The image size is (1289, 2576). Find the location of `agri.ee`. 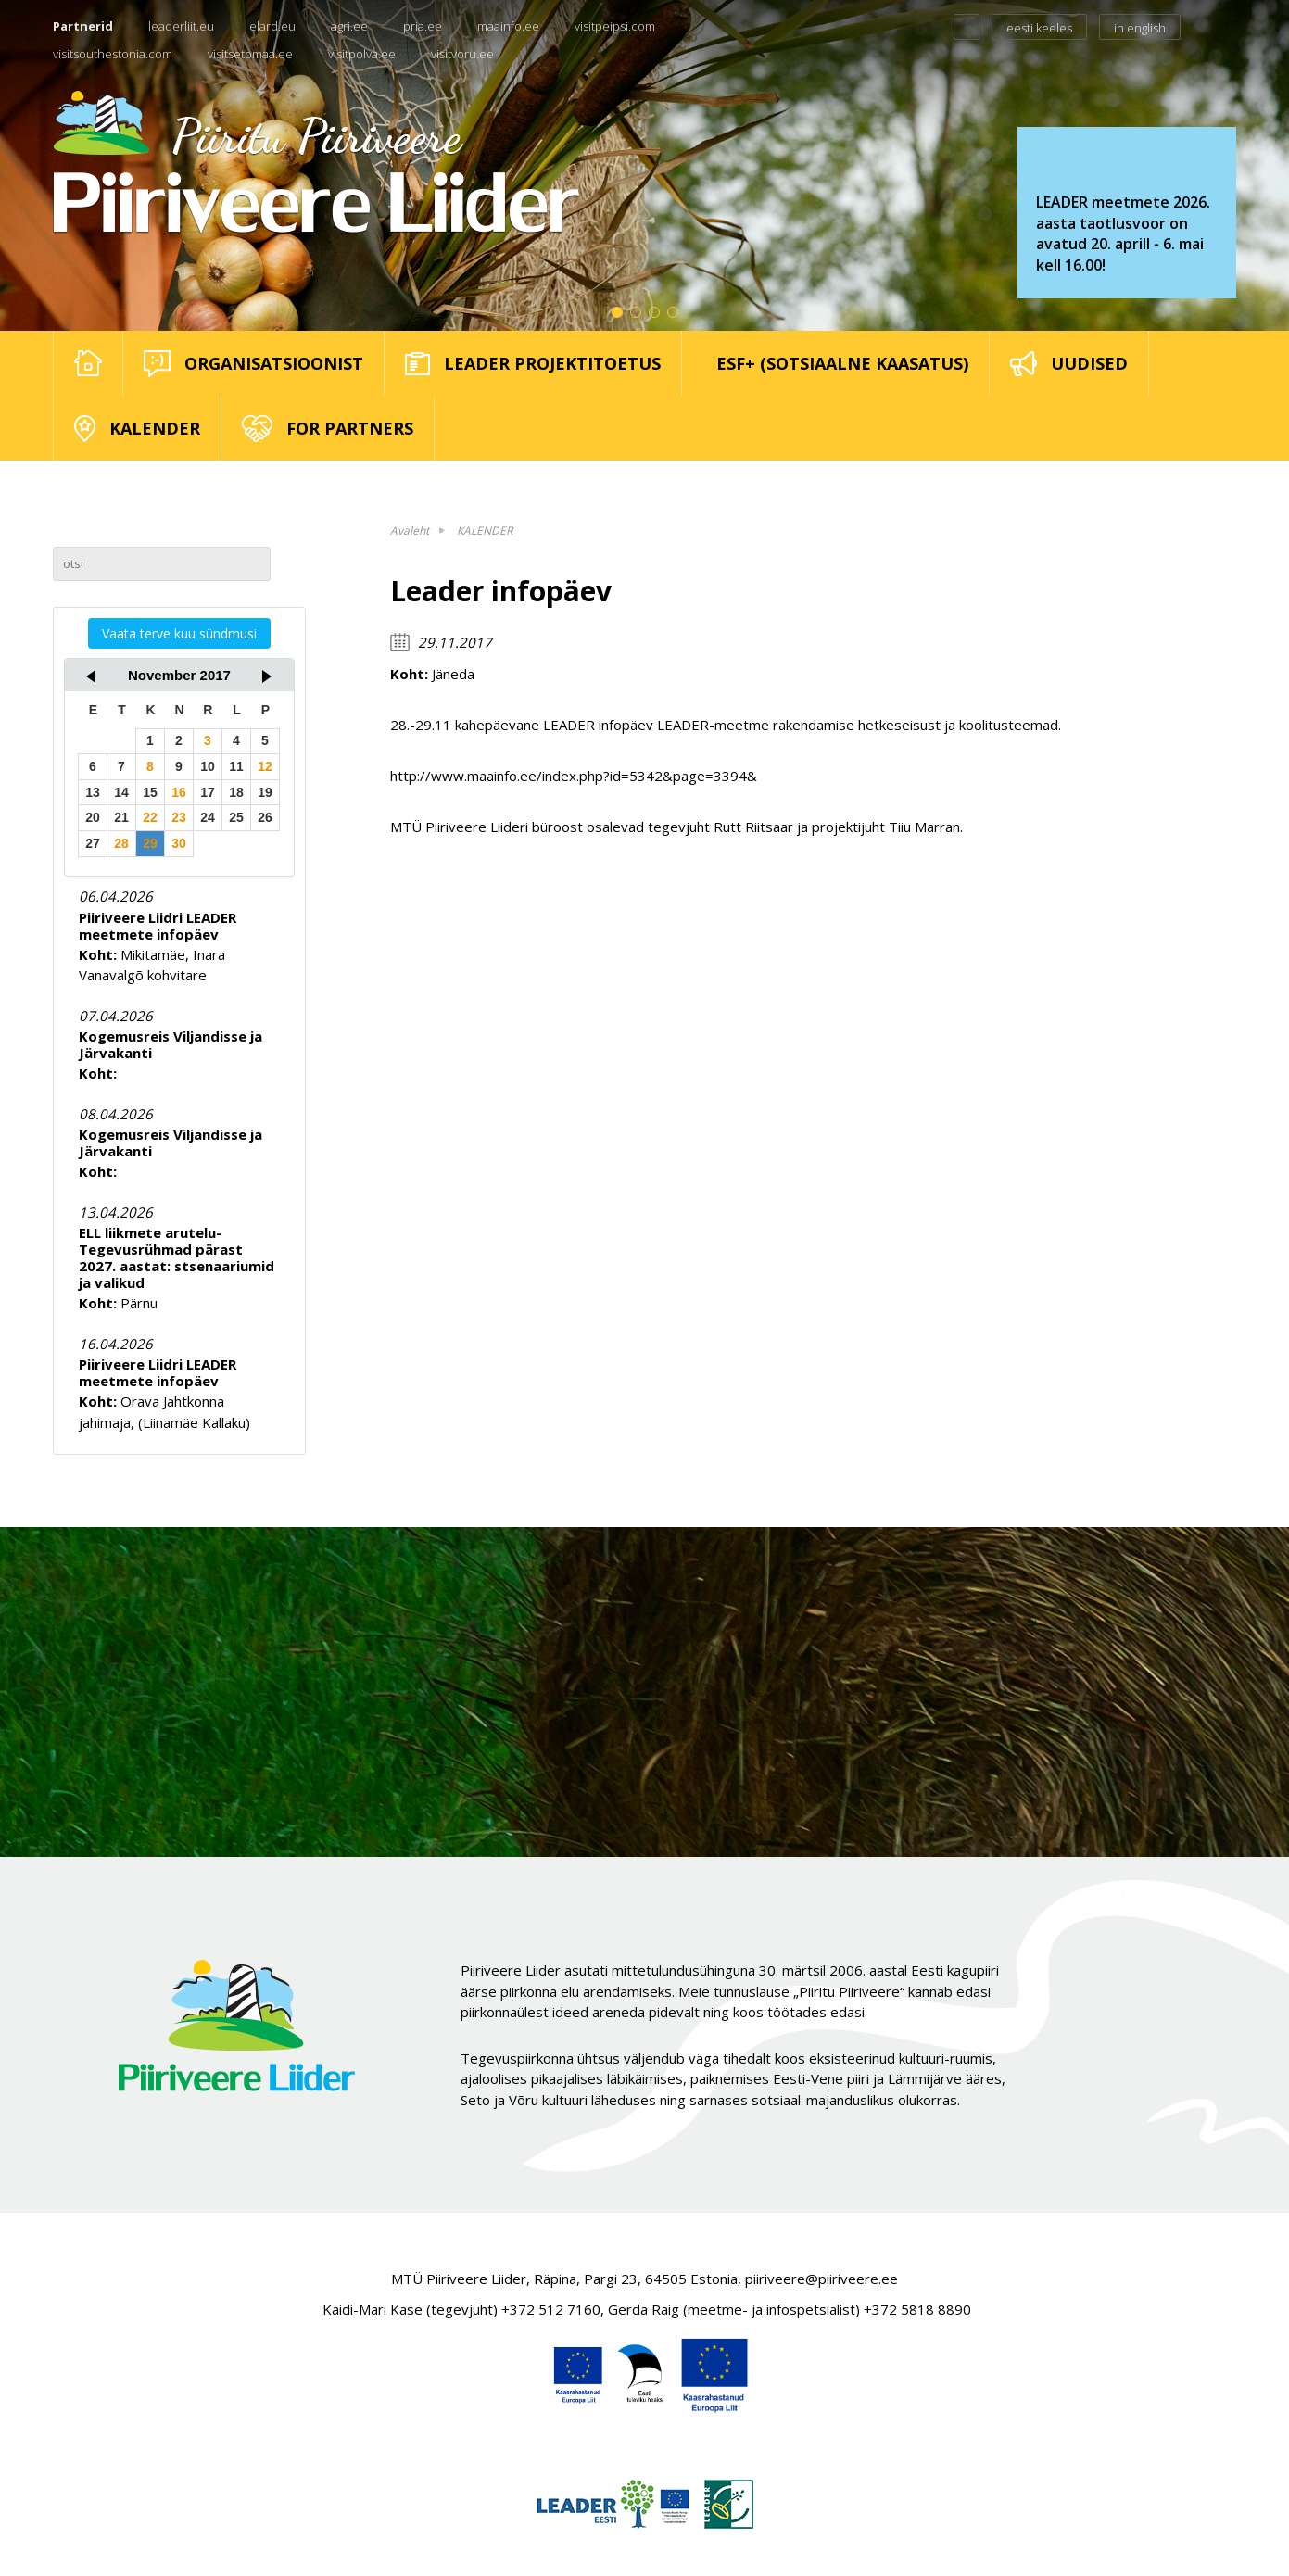

agri.ee is located at coordinates (349, 26).